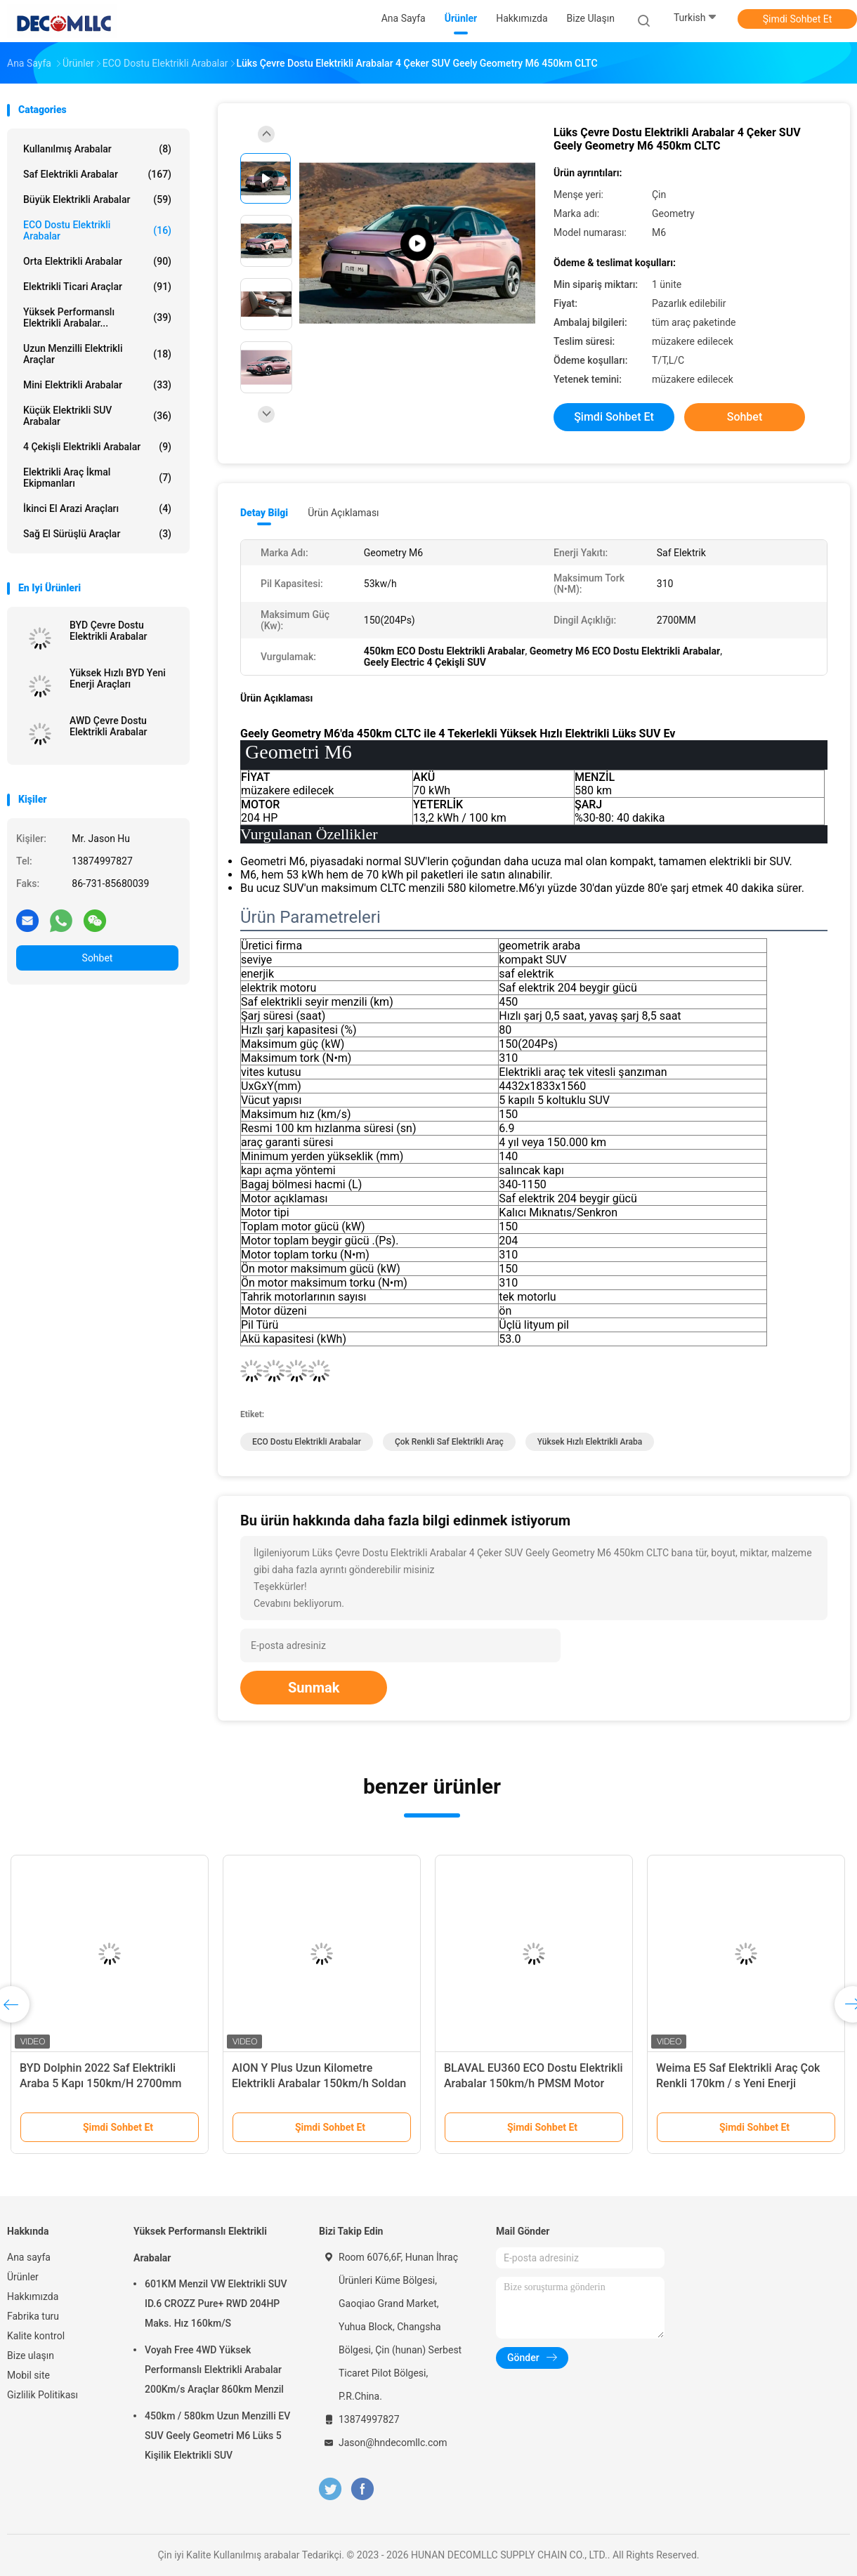 This screenshot has width=857, height=2576. I want to click on BYD Dolphin 2022 Saf Elektrikli Araba 5 Kapı 150km/H 2700mm Dingil Mesafesi, so click(101, 2083).